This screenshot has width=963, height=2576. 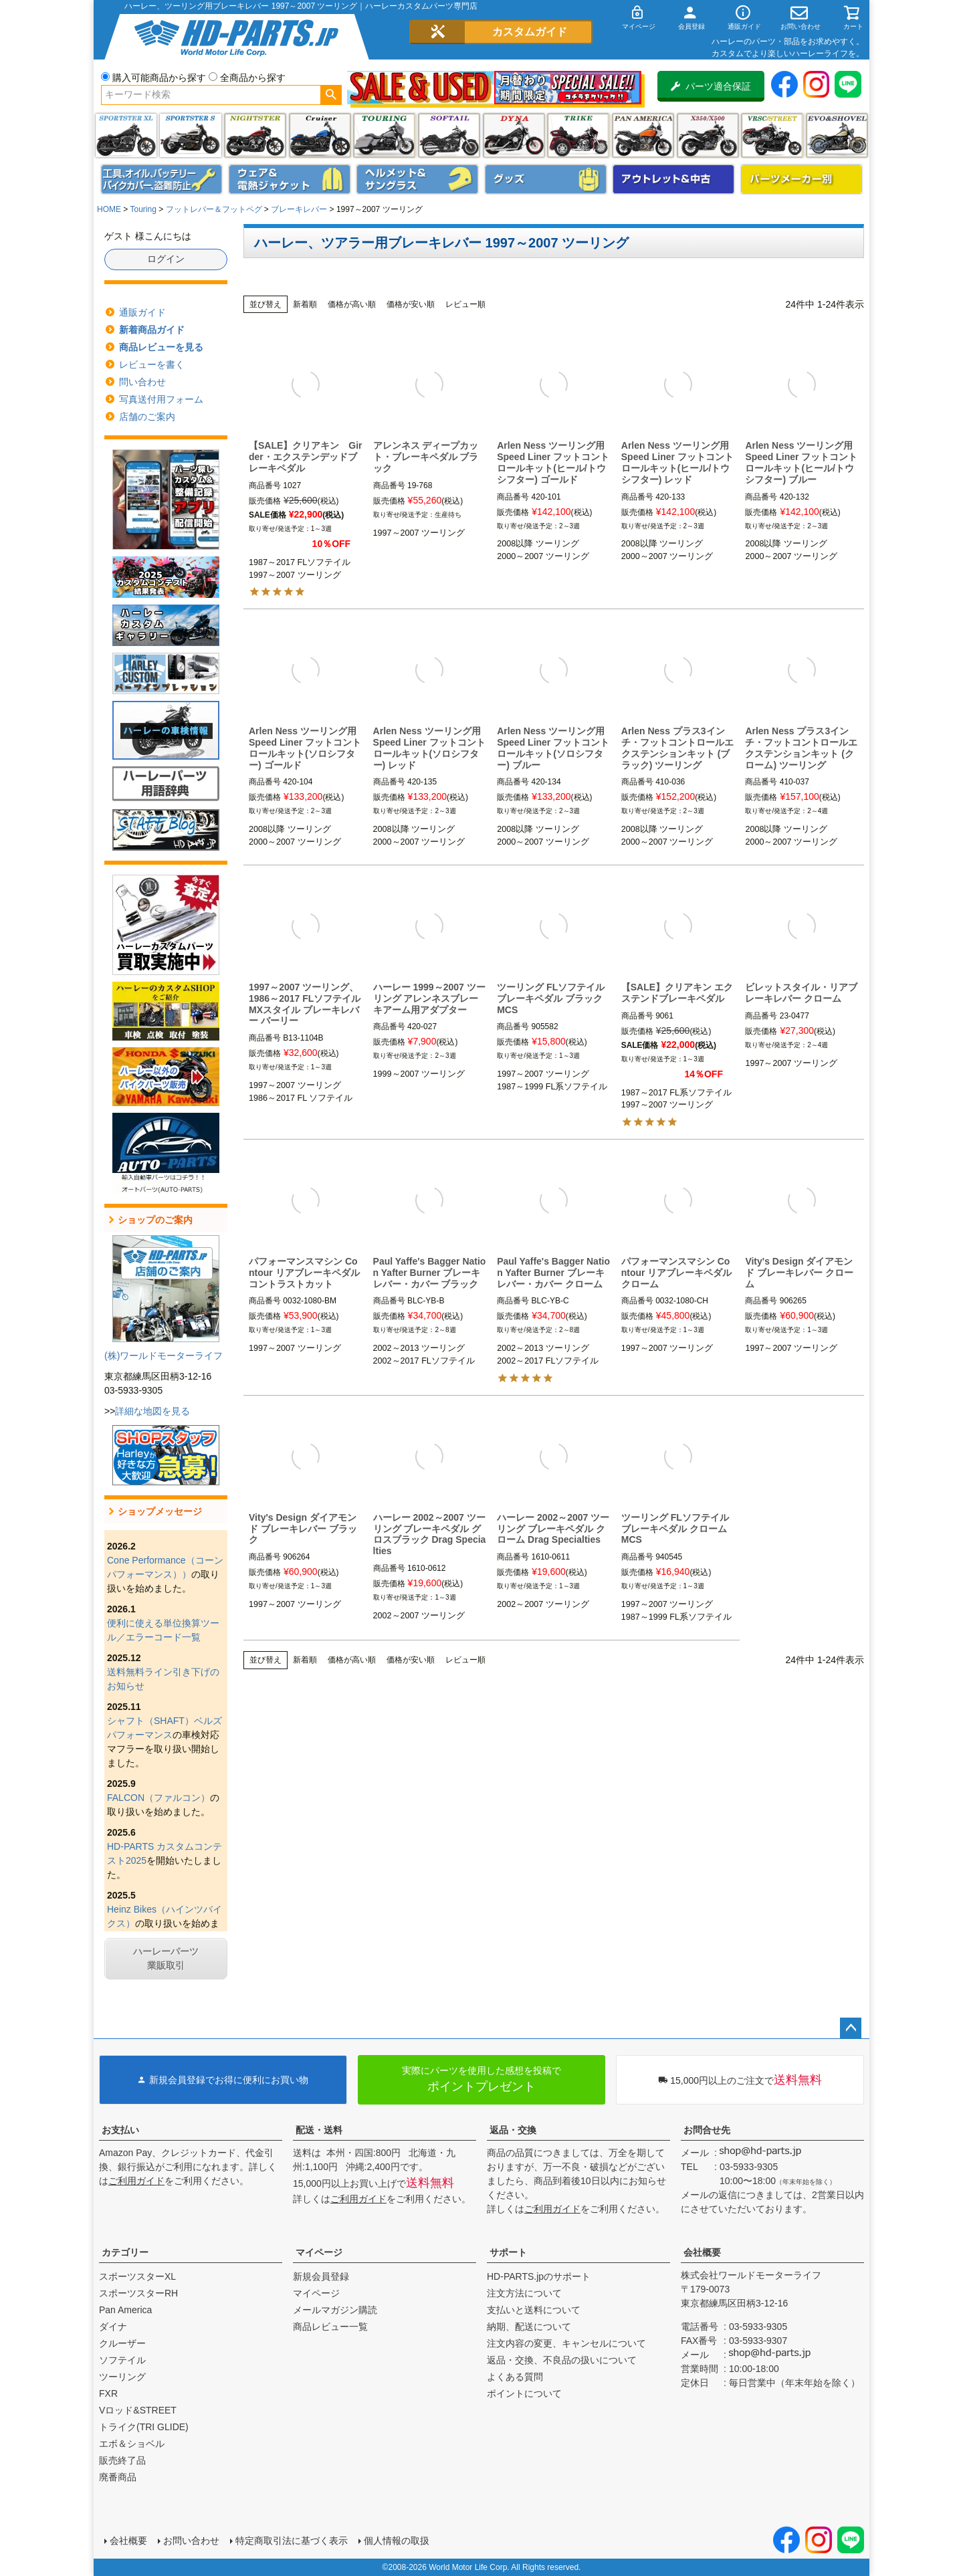 I want to click on レビューを書く, so click(x=152, y=364).